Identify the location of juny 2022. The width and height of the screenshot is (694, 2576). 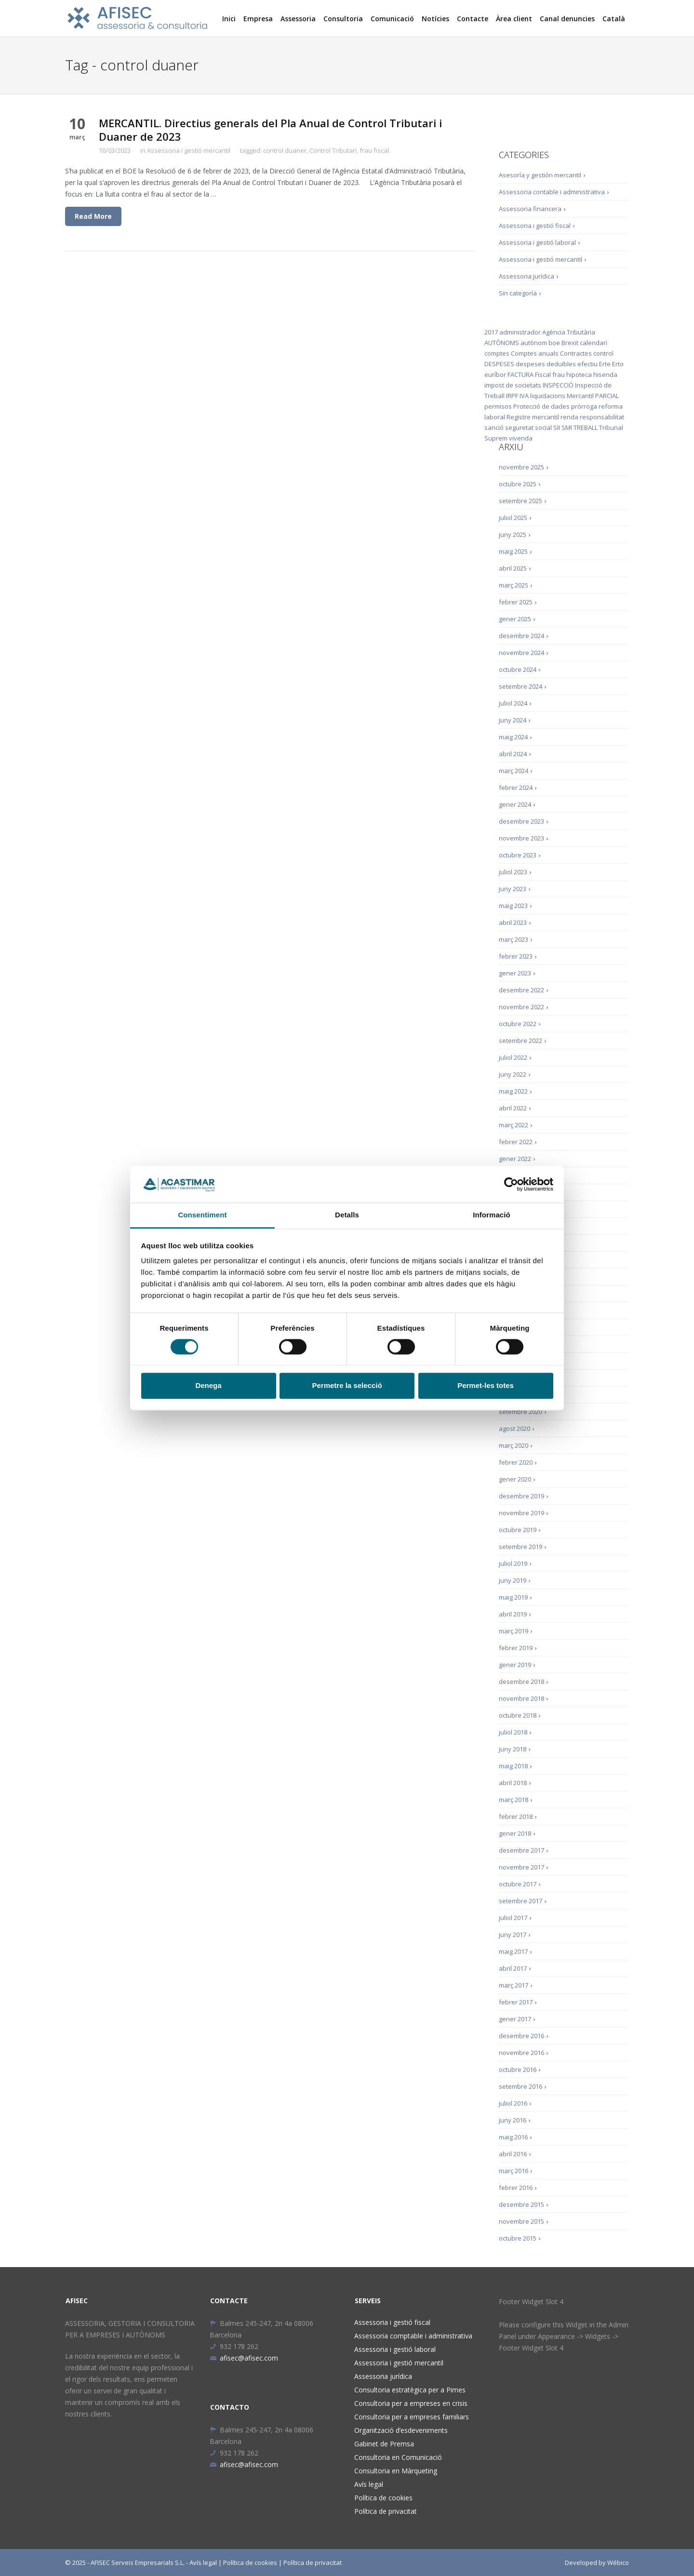
(512, 1074).